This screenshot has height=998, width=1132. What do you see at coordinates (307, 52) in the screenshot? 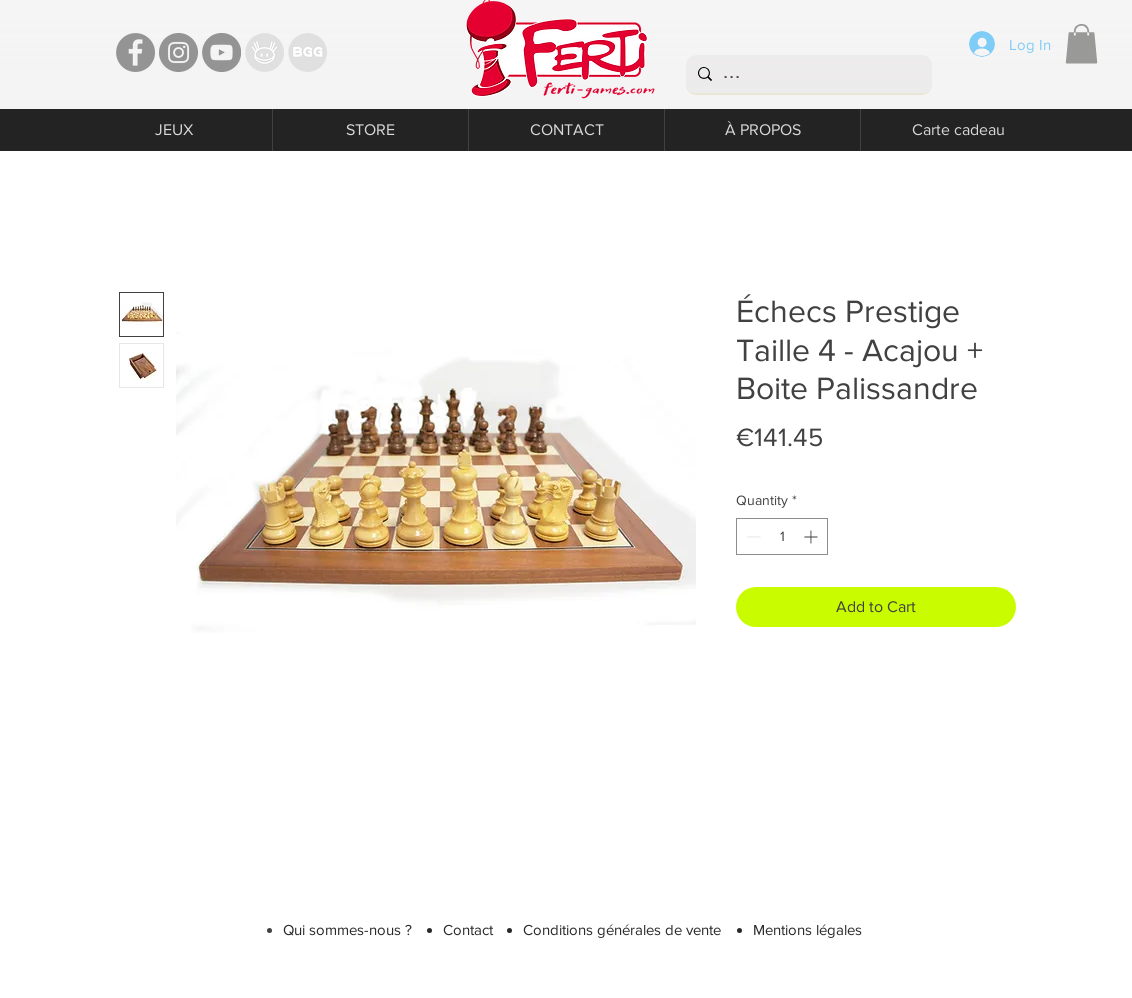
I see `[Bgg]` at bounding box center [307, 52].